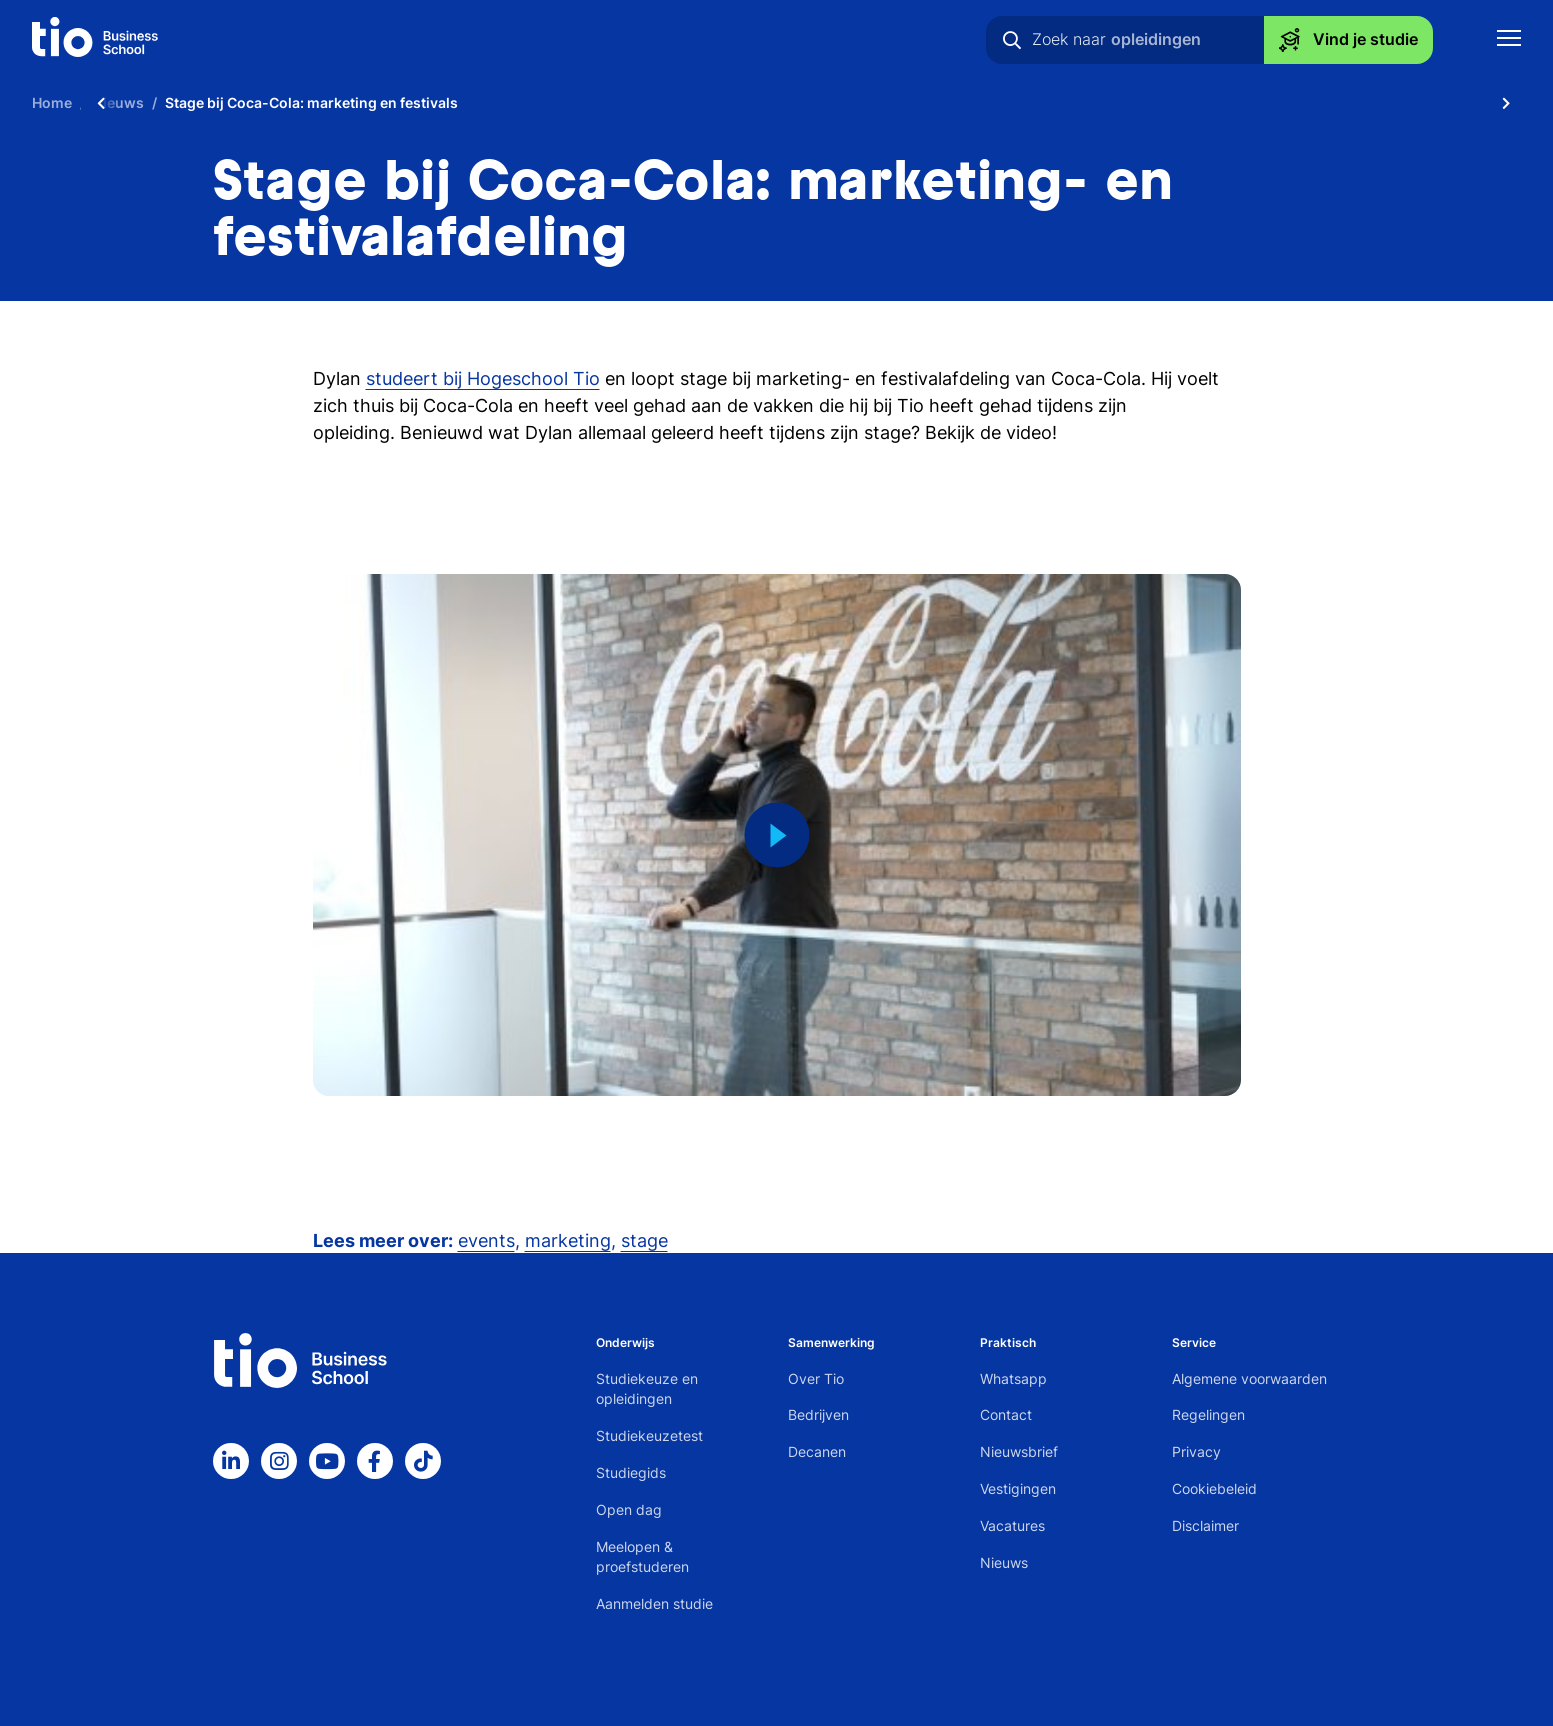 This screenshot has width=1553, height=1726. What do you see at coordinates (818, 1414) in the screenshot?
I see `Bedrijven` at bounding box center [818, 1414].